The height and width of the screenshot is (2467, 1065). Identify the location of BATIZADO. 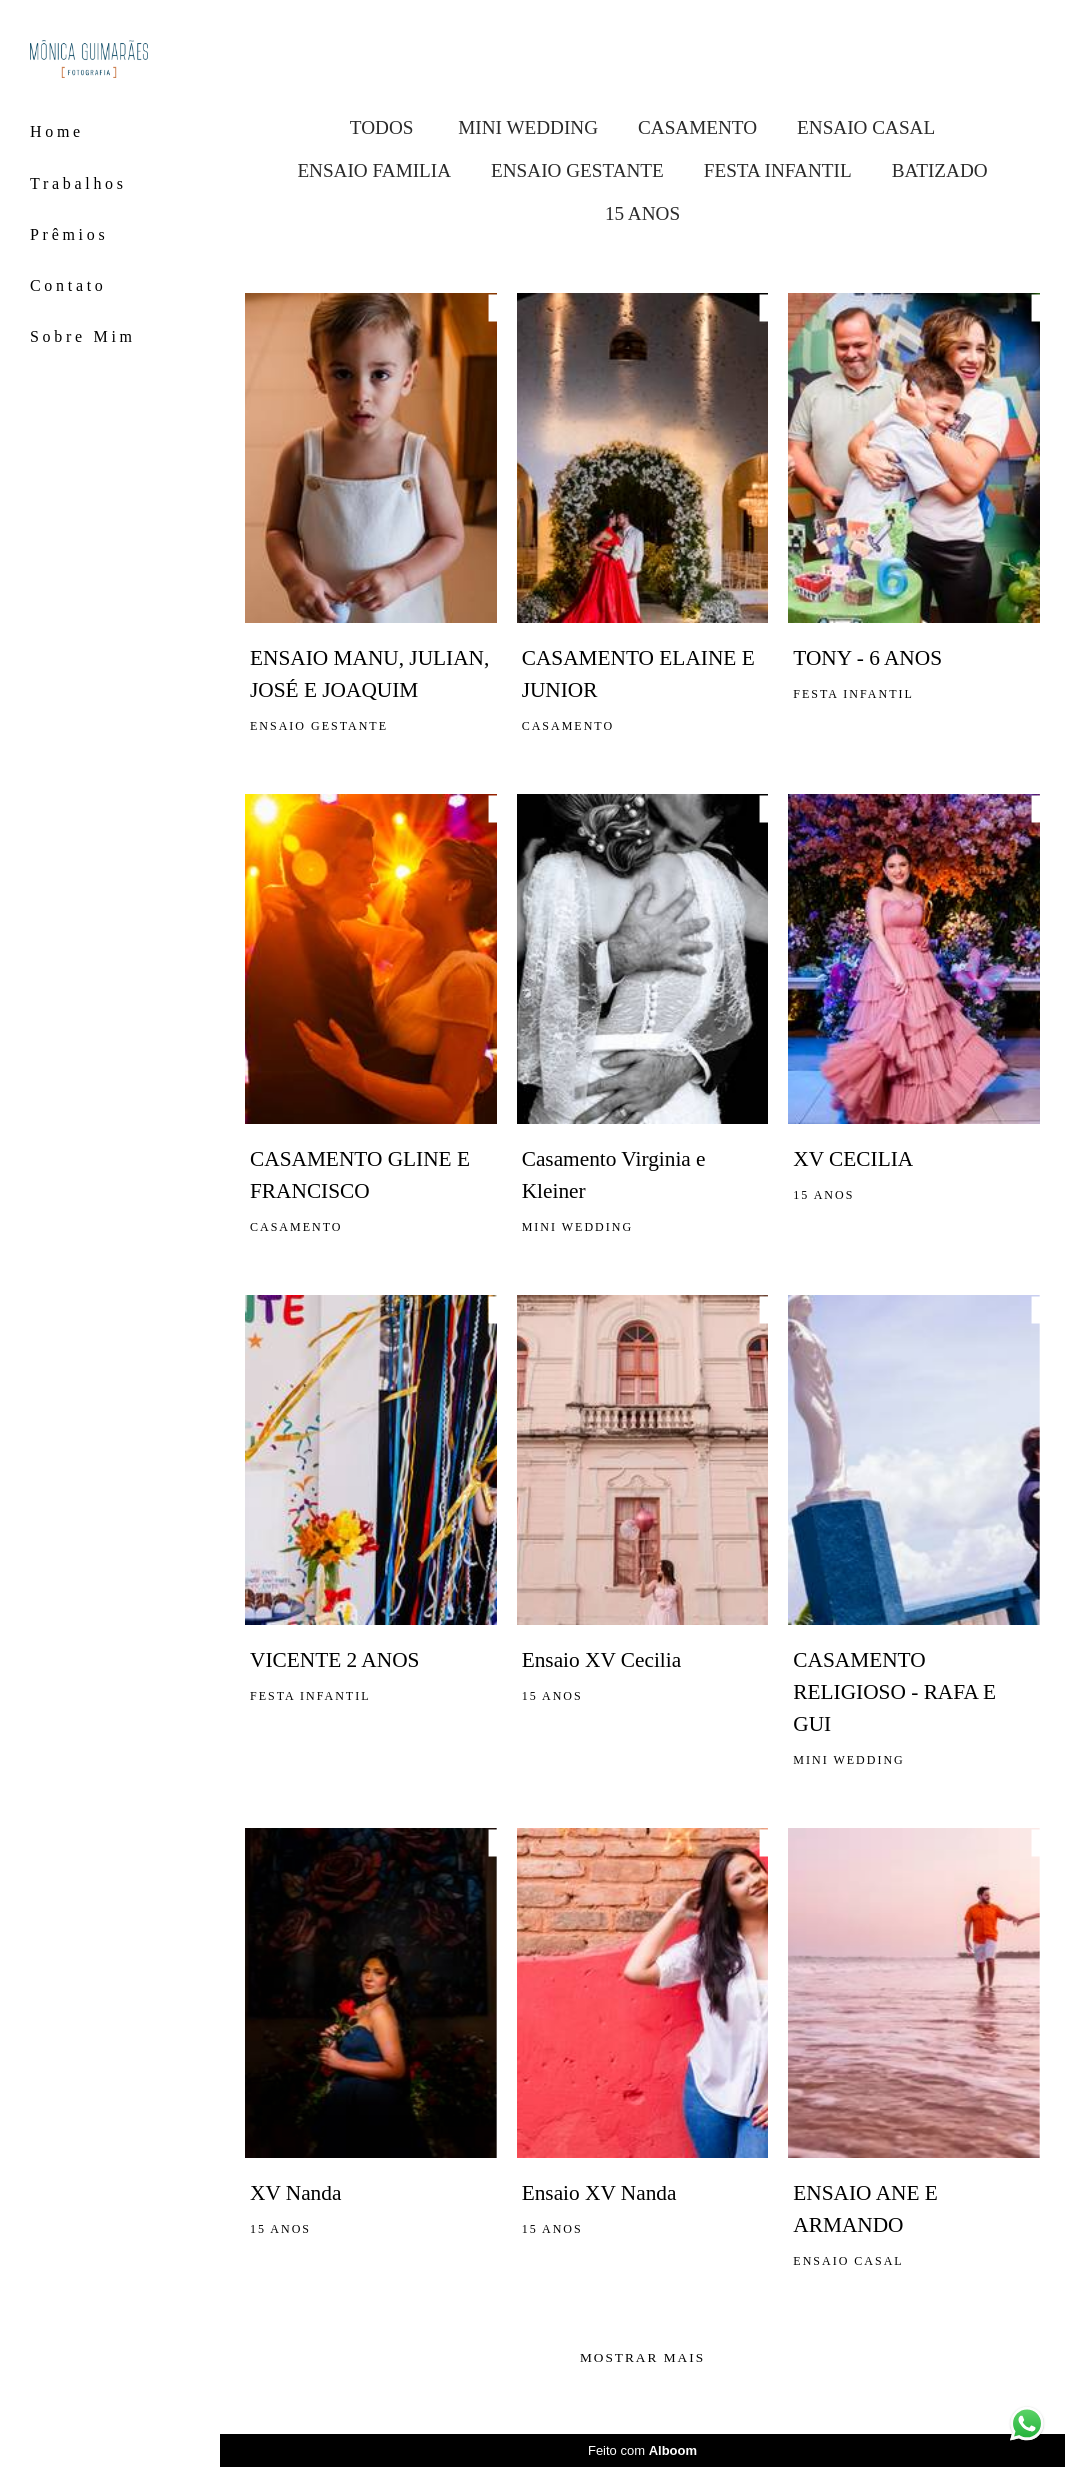
(940, 170).